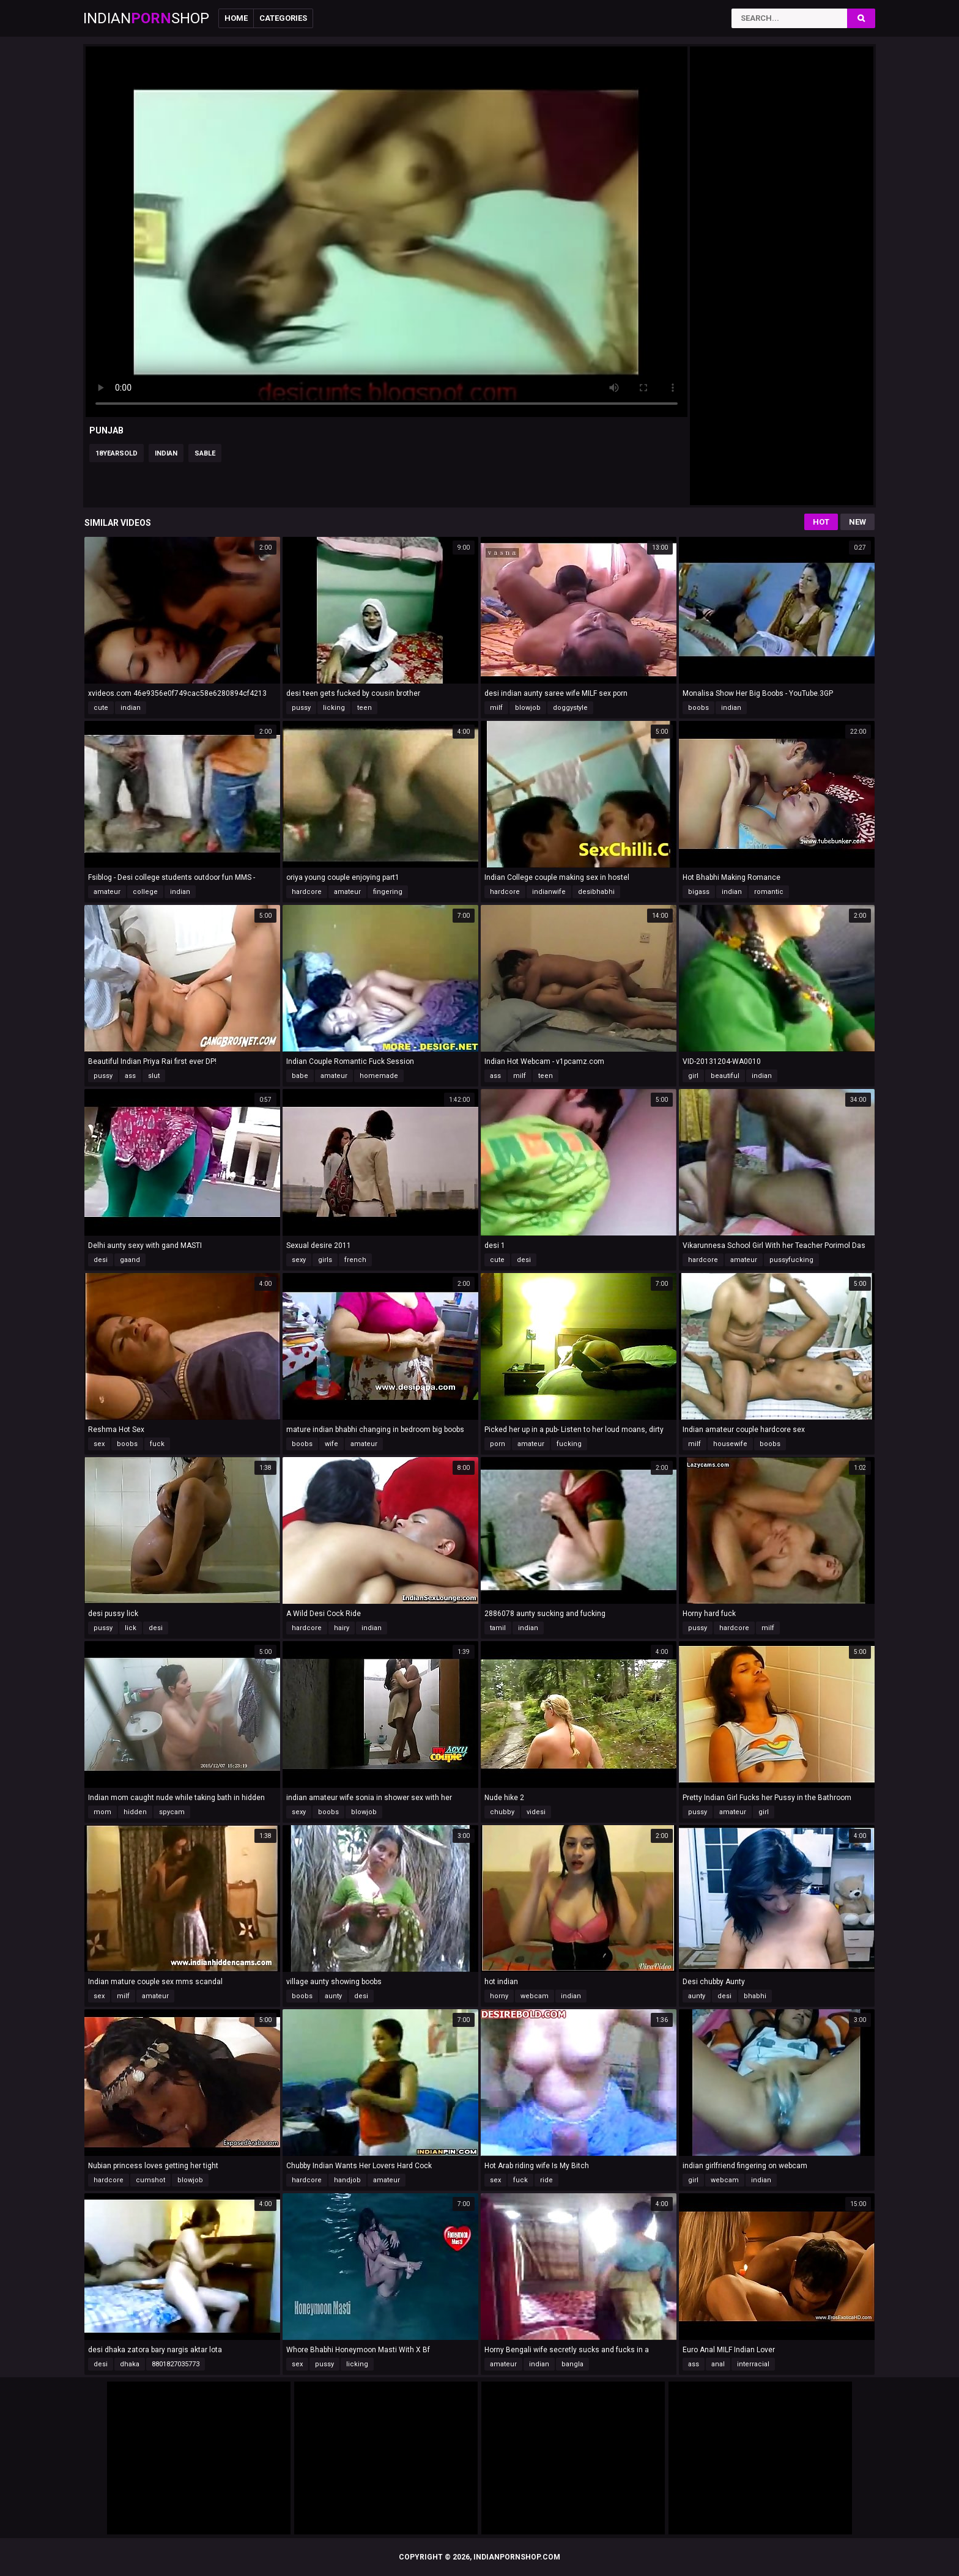 Image resolution: width=959 pixels, height=2576 pixels. Describe the element at coordinates (145, 892) in the screenshot. I see `college` at that location.